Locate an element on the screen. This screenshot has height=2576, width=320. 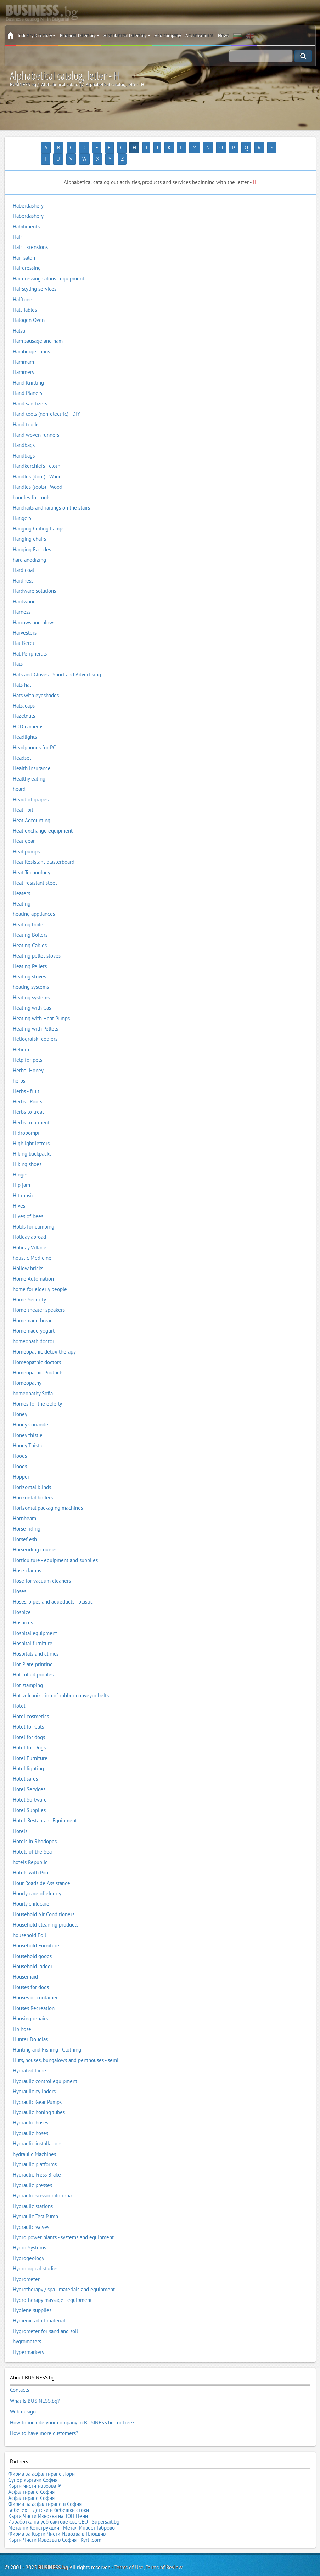
Hiking backpacks is located at coordinates (32, 1142).